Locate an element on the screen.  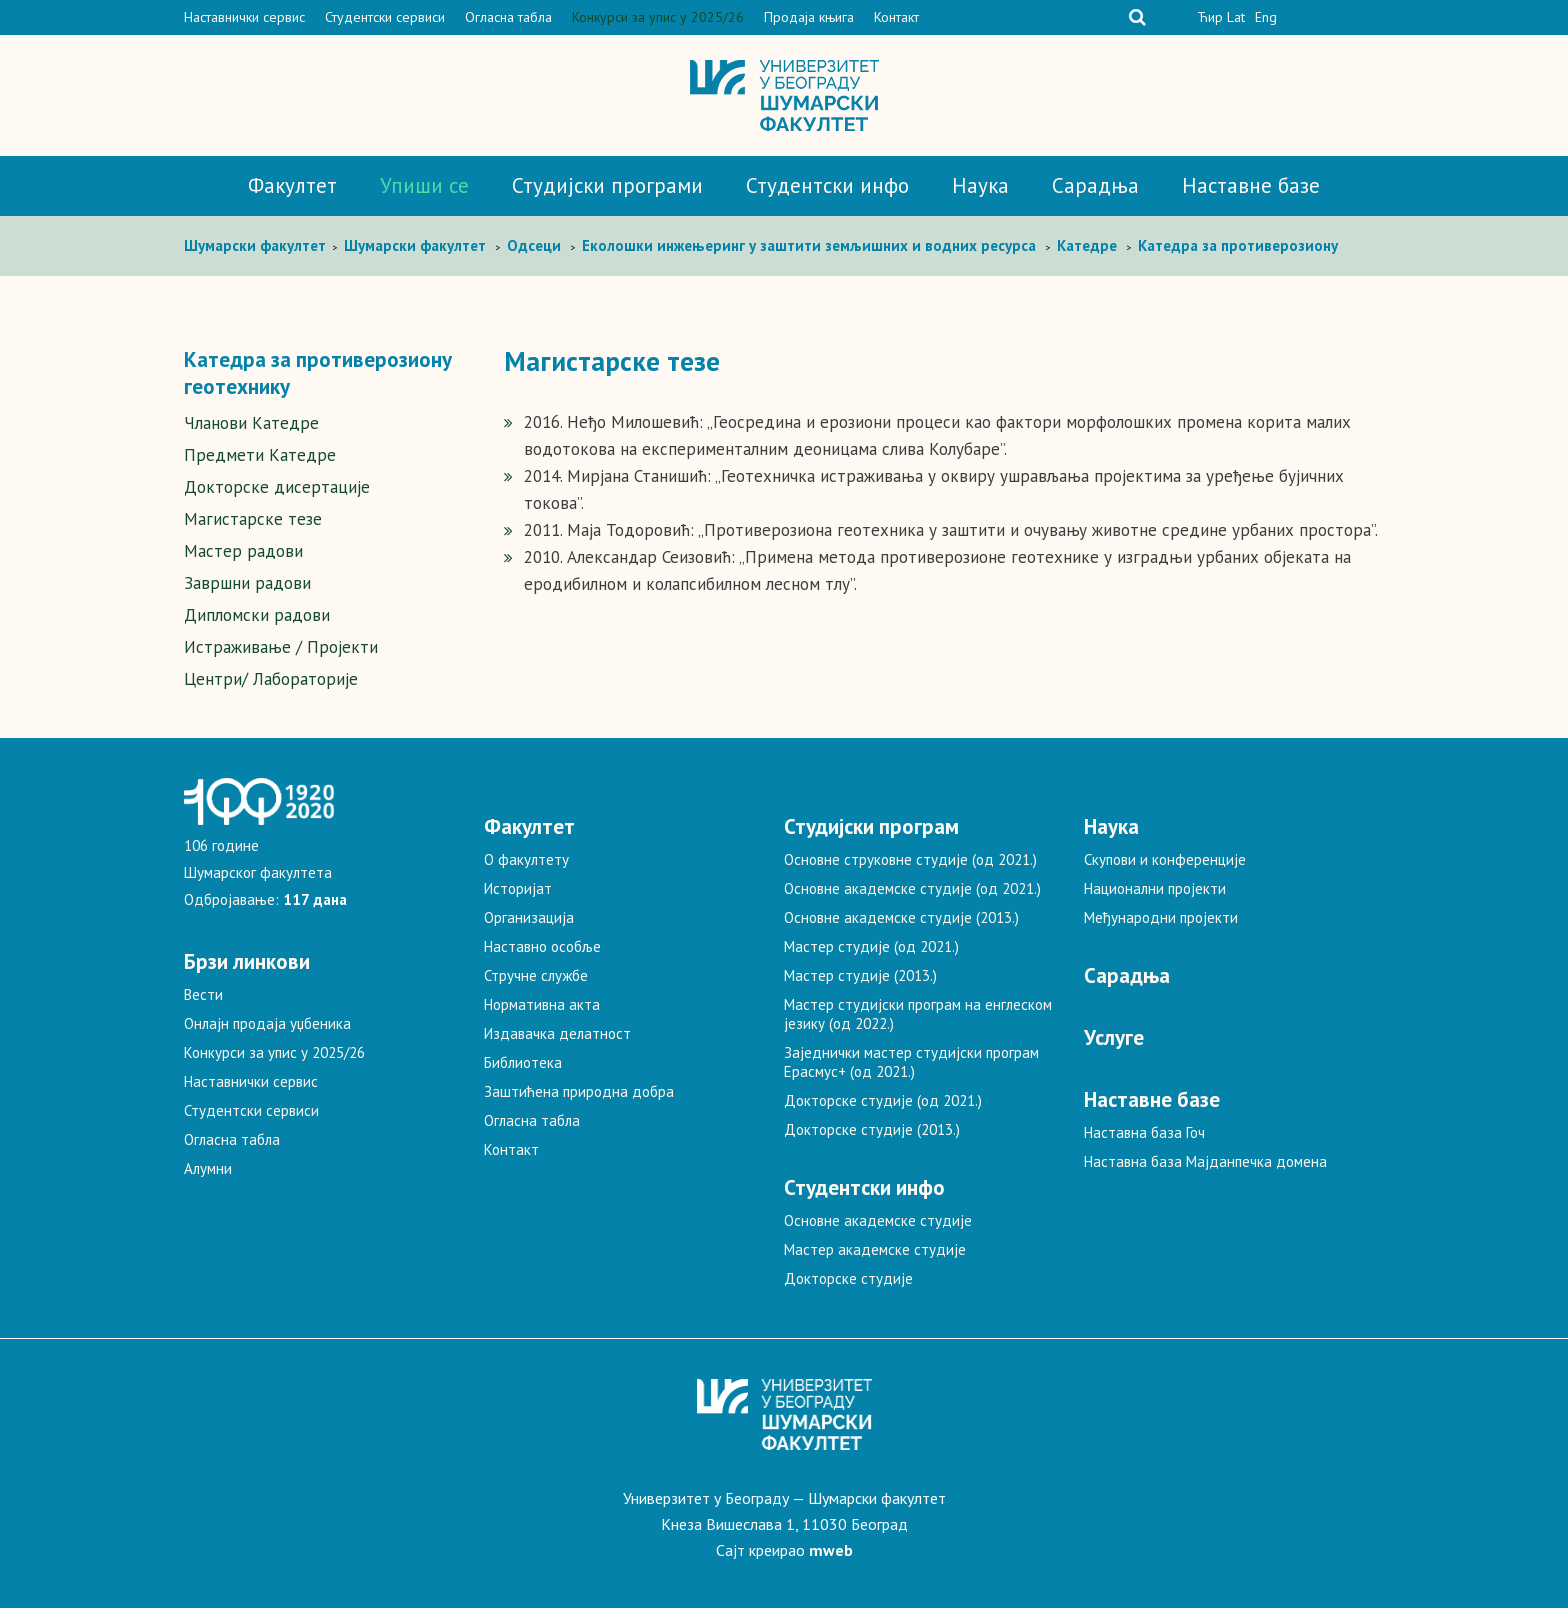
Огласна табла is located at coordinates (508, 17).